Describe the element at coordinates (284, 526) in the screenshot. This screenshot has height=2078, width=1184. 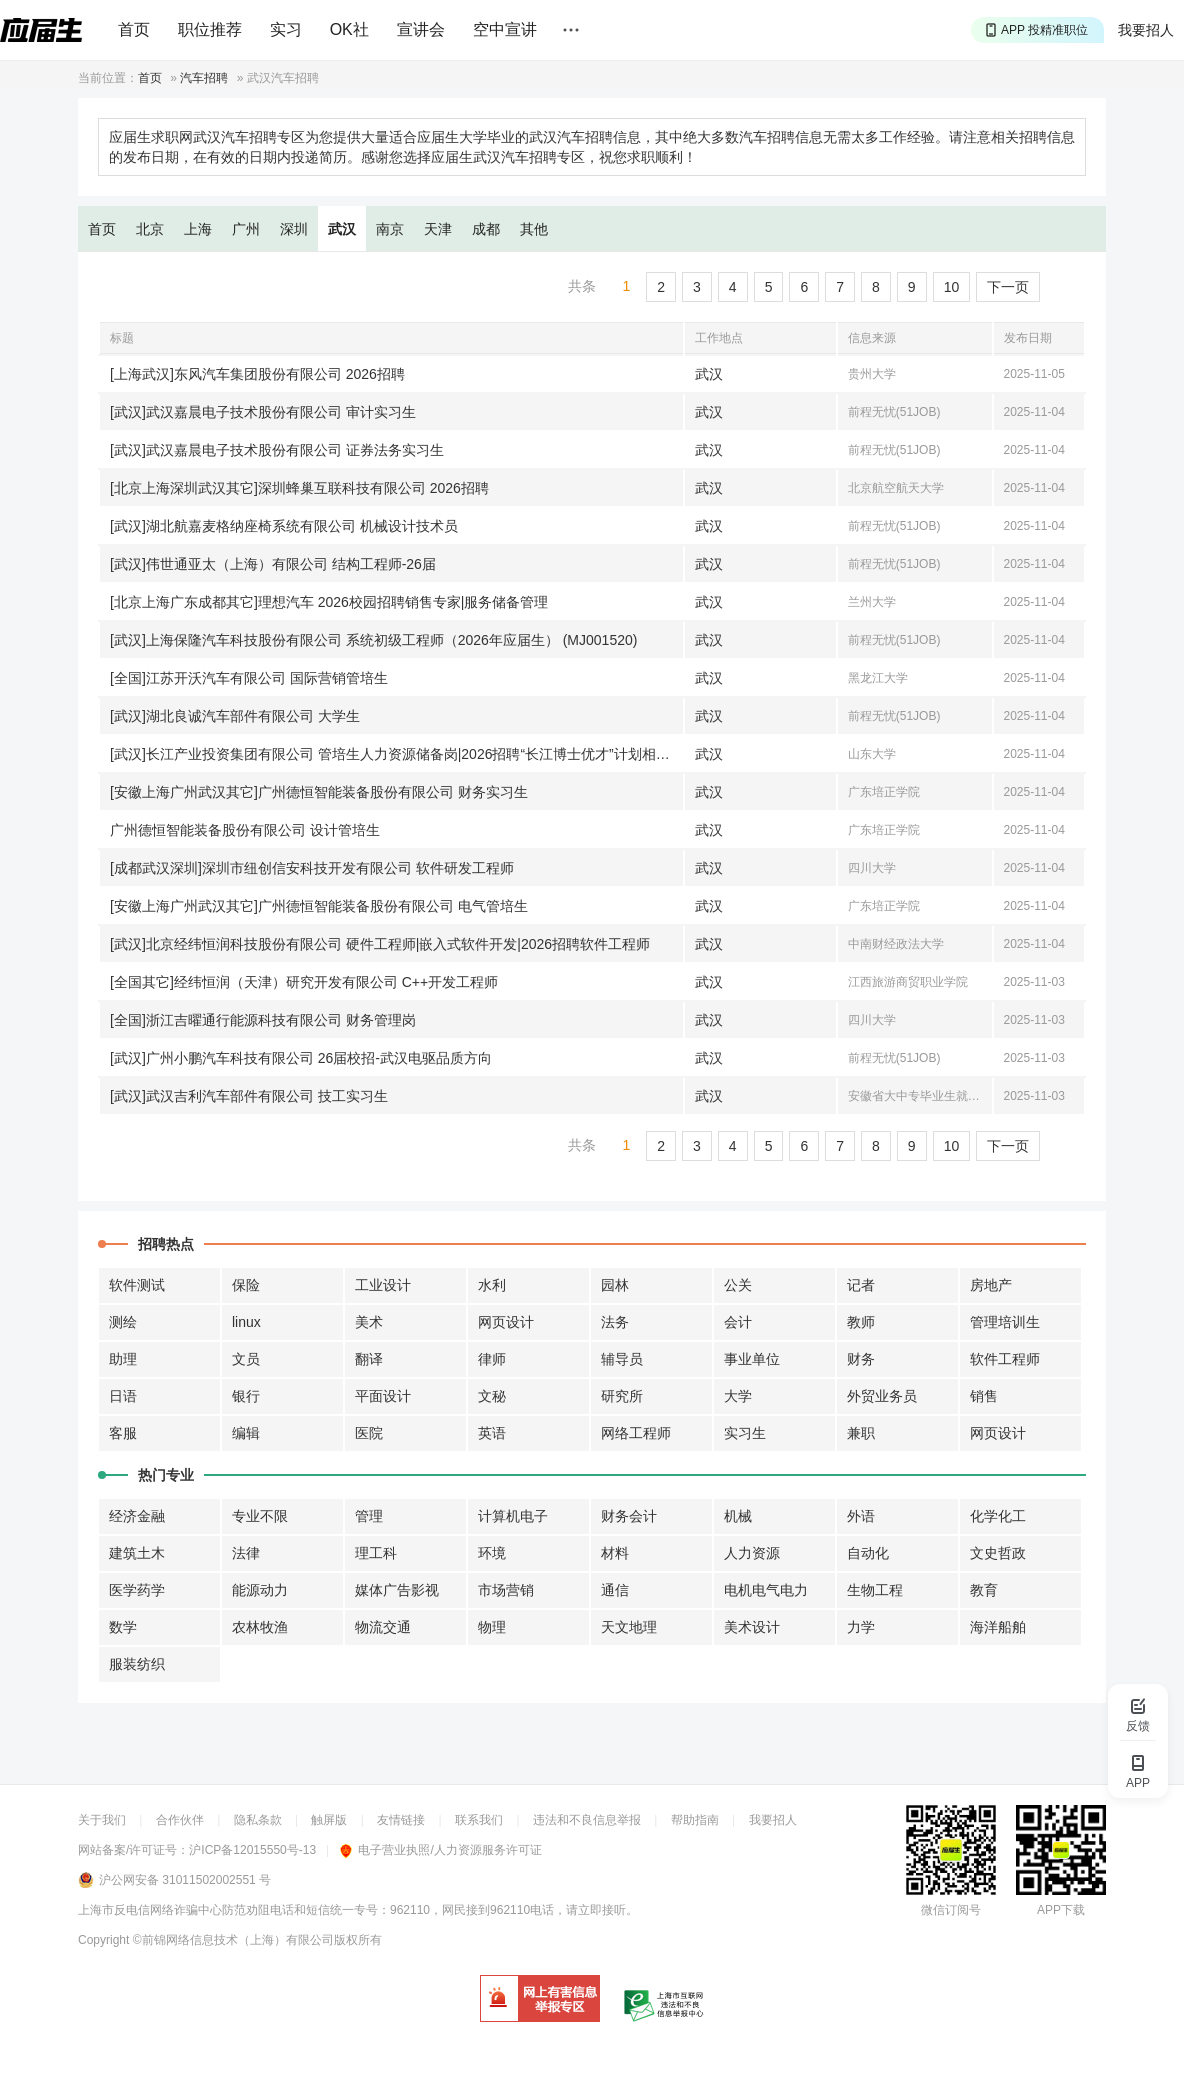
I see `[武汉]湖北航嘉麦格纳座椅系统有限公司 机械设计技术员` at that location.